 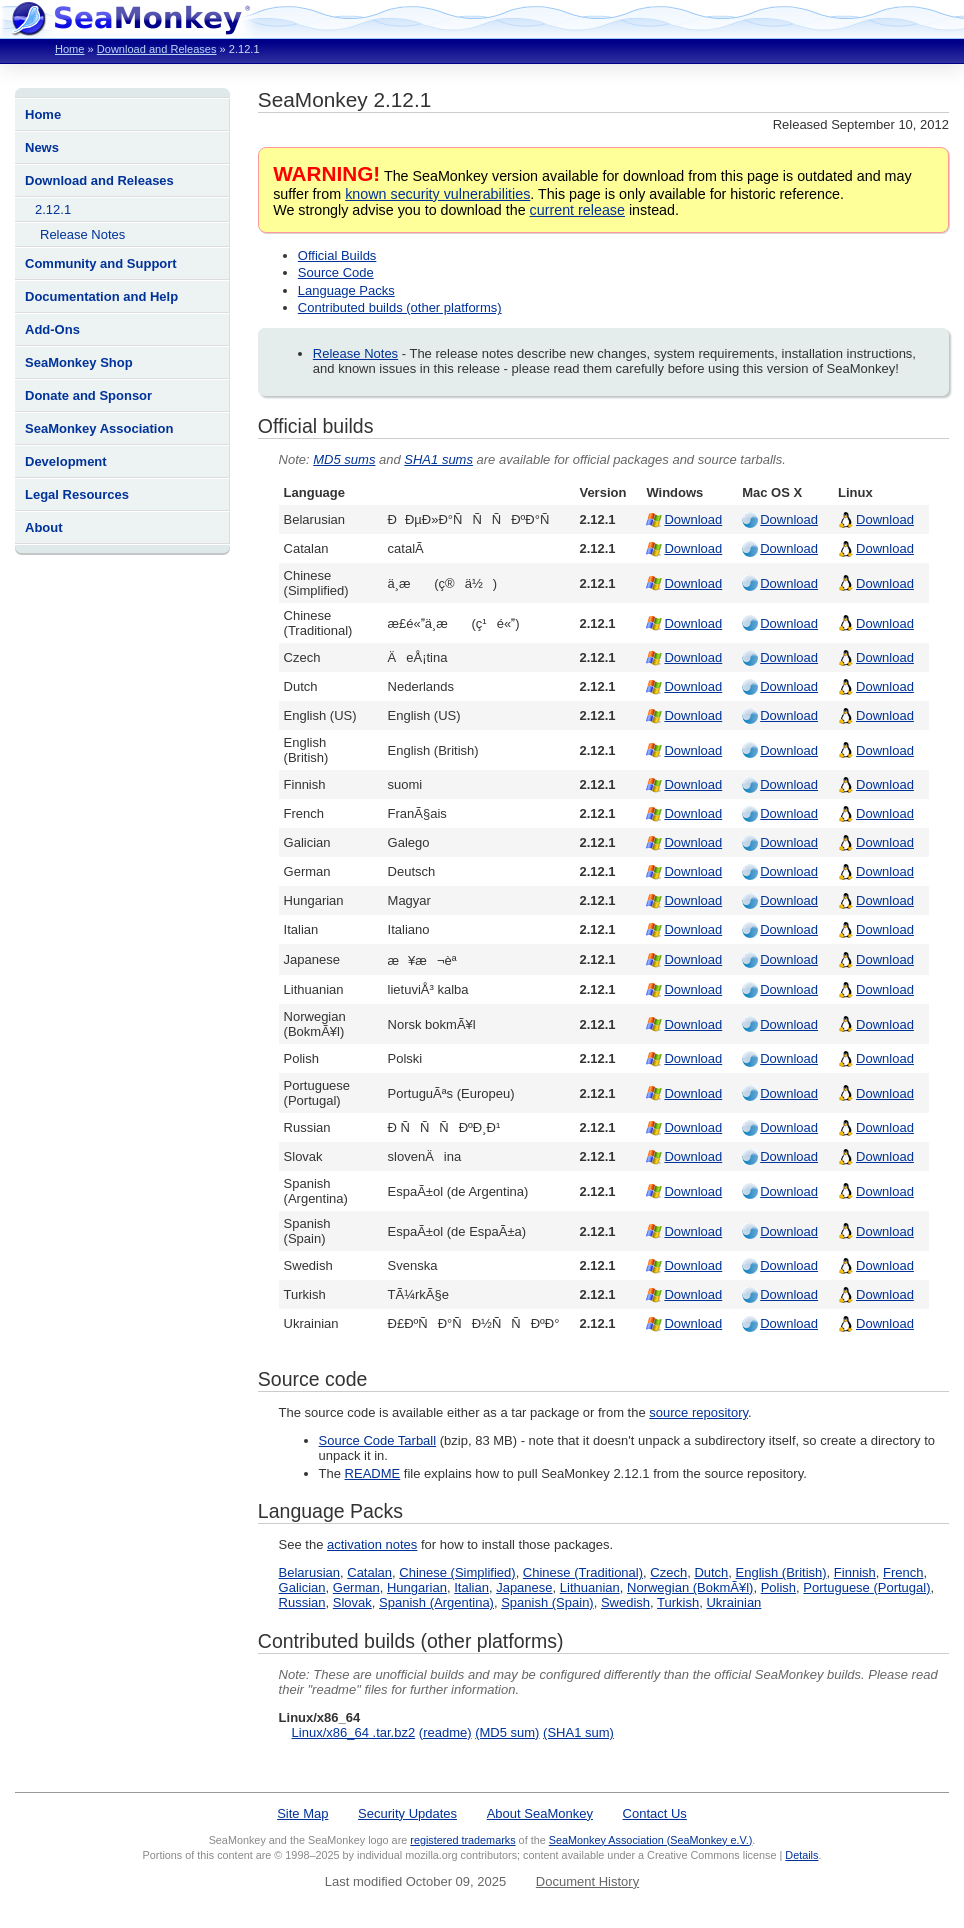 I want to click on activation notes, so click(x=372, y=1544).